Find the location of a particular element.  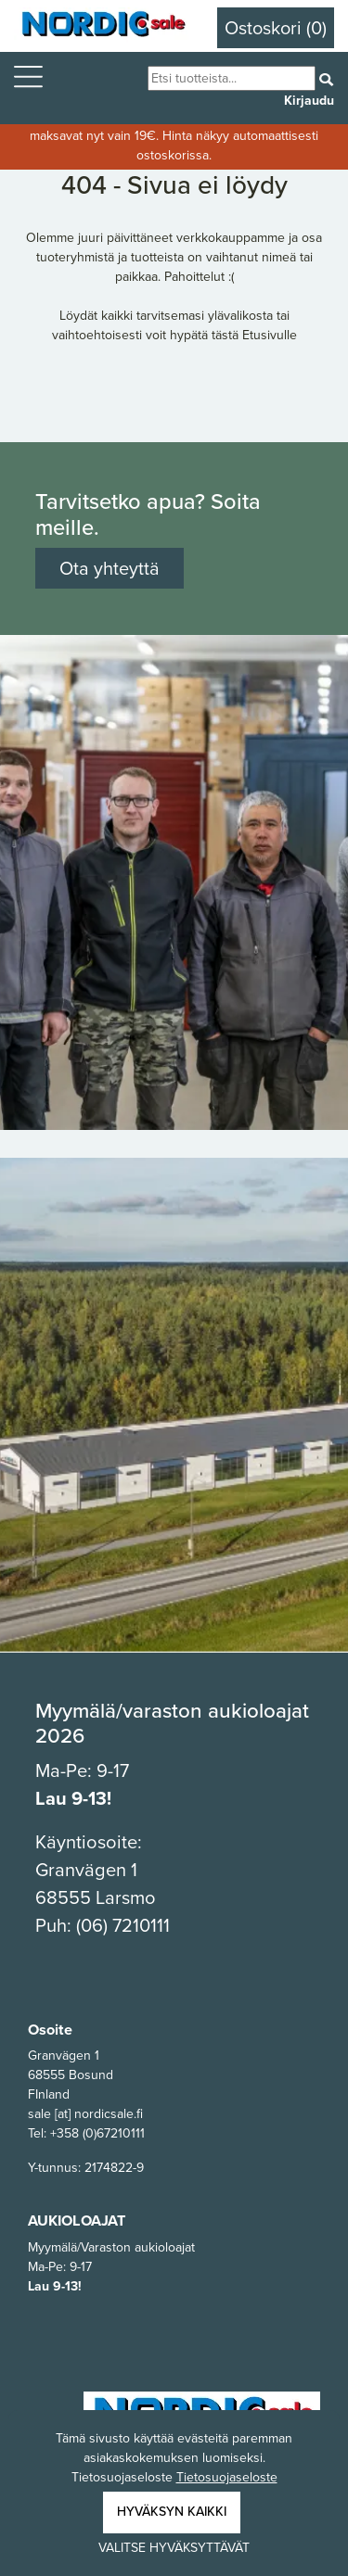

Etusivulle is located at coordinates (269, 335).